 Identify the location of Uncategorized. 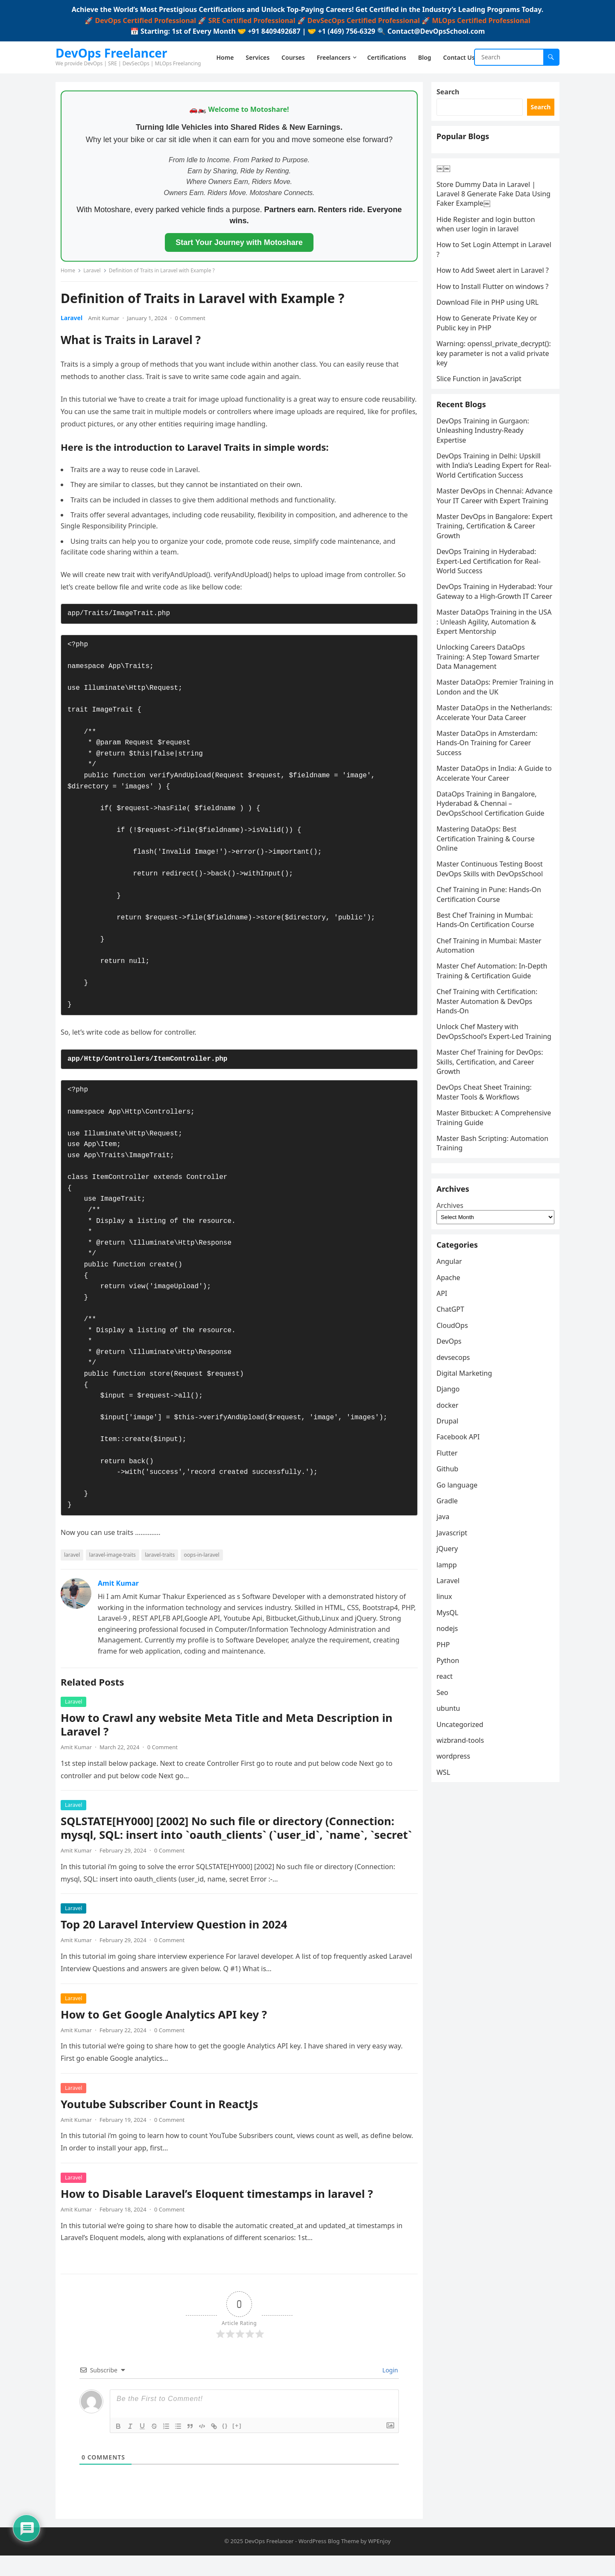
(463, 1856).